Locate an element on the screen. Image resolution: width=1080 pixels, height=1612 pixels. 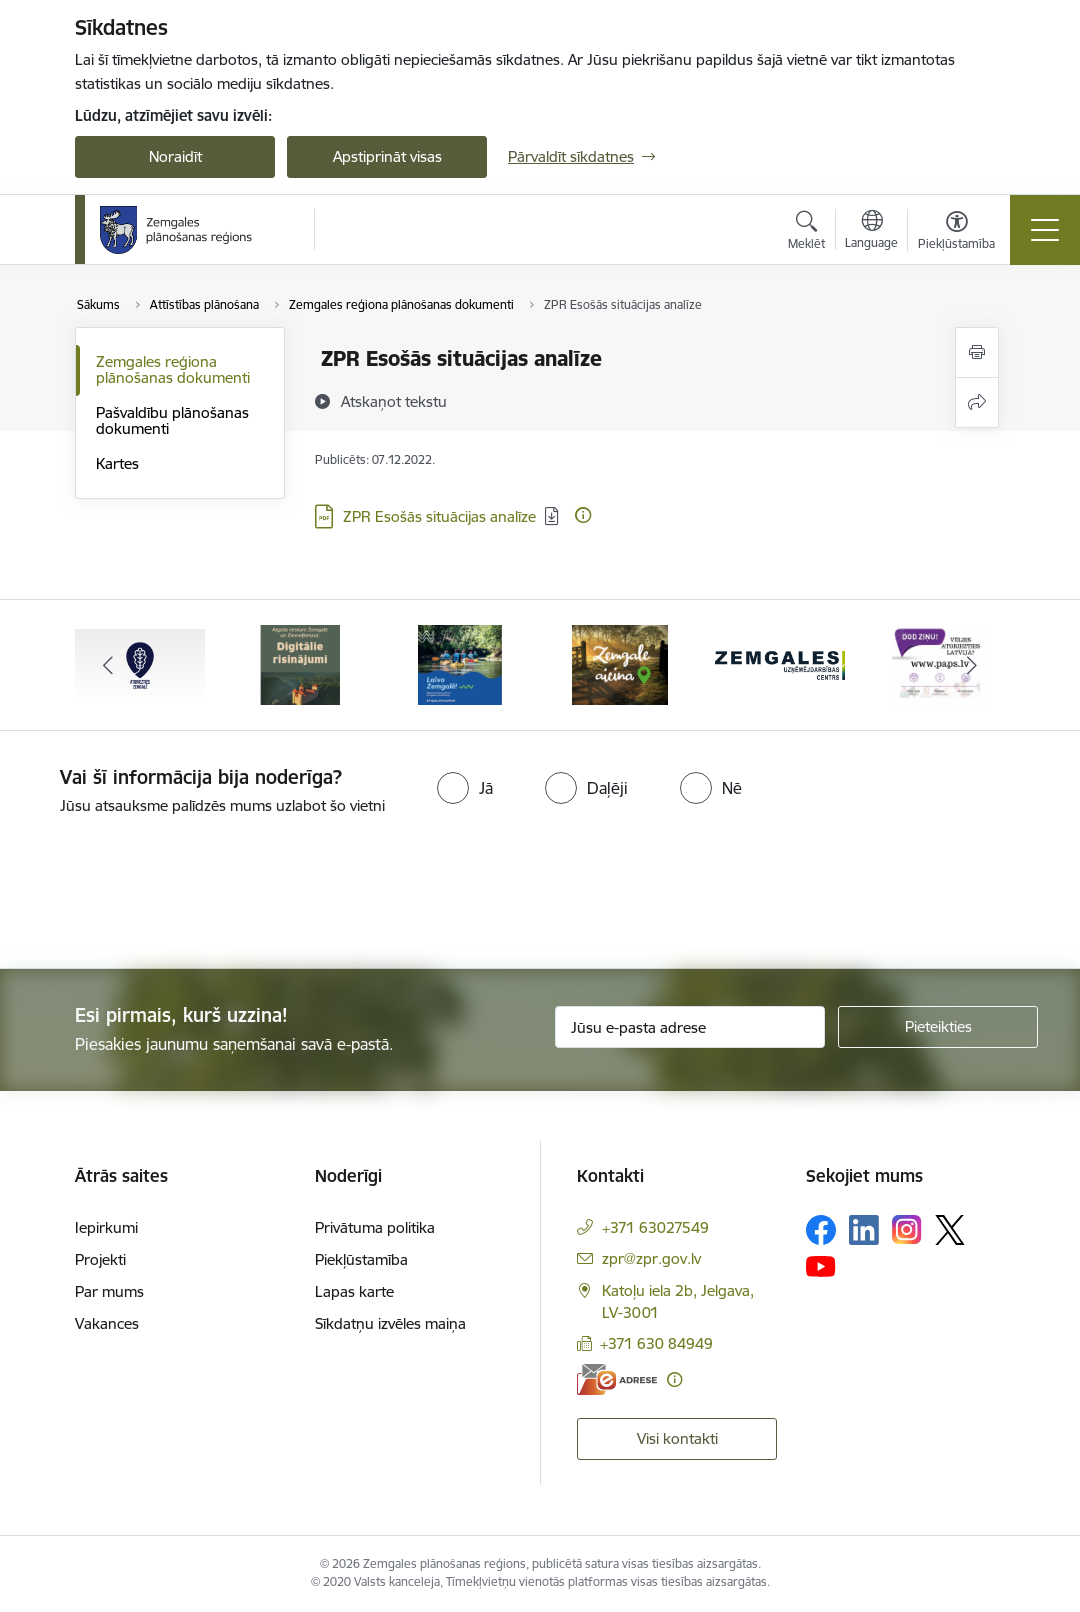
Privātuma politika is located at coordinates (375, 1227).